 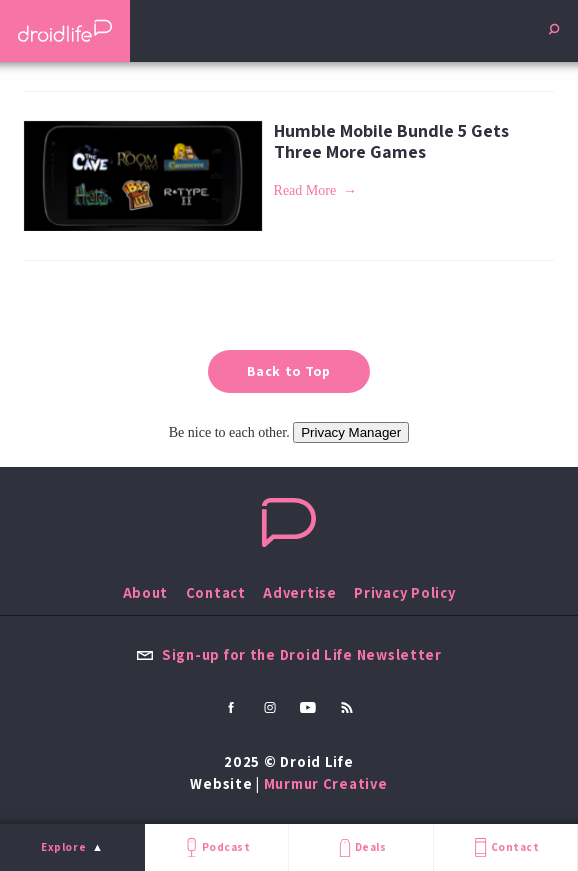 What do you see at coordinates (305, 190) in the screenshot?
I see `Read More` at bounding box center [305, 190].